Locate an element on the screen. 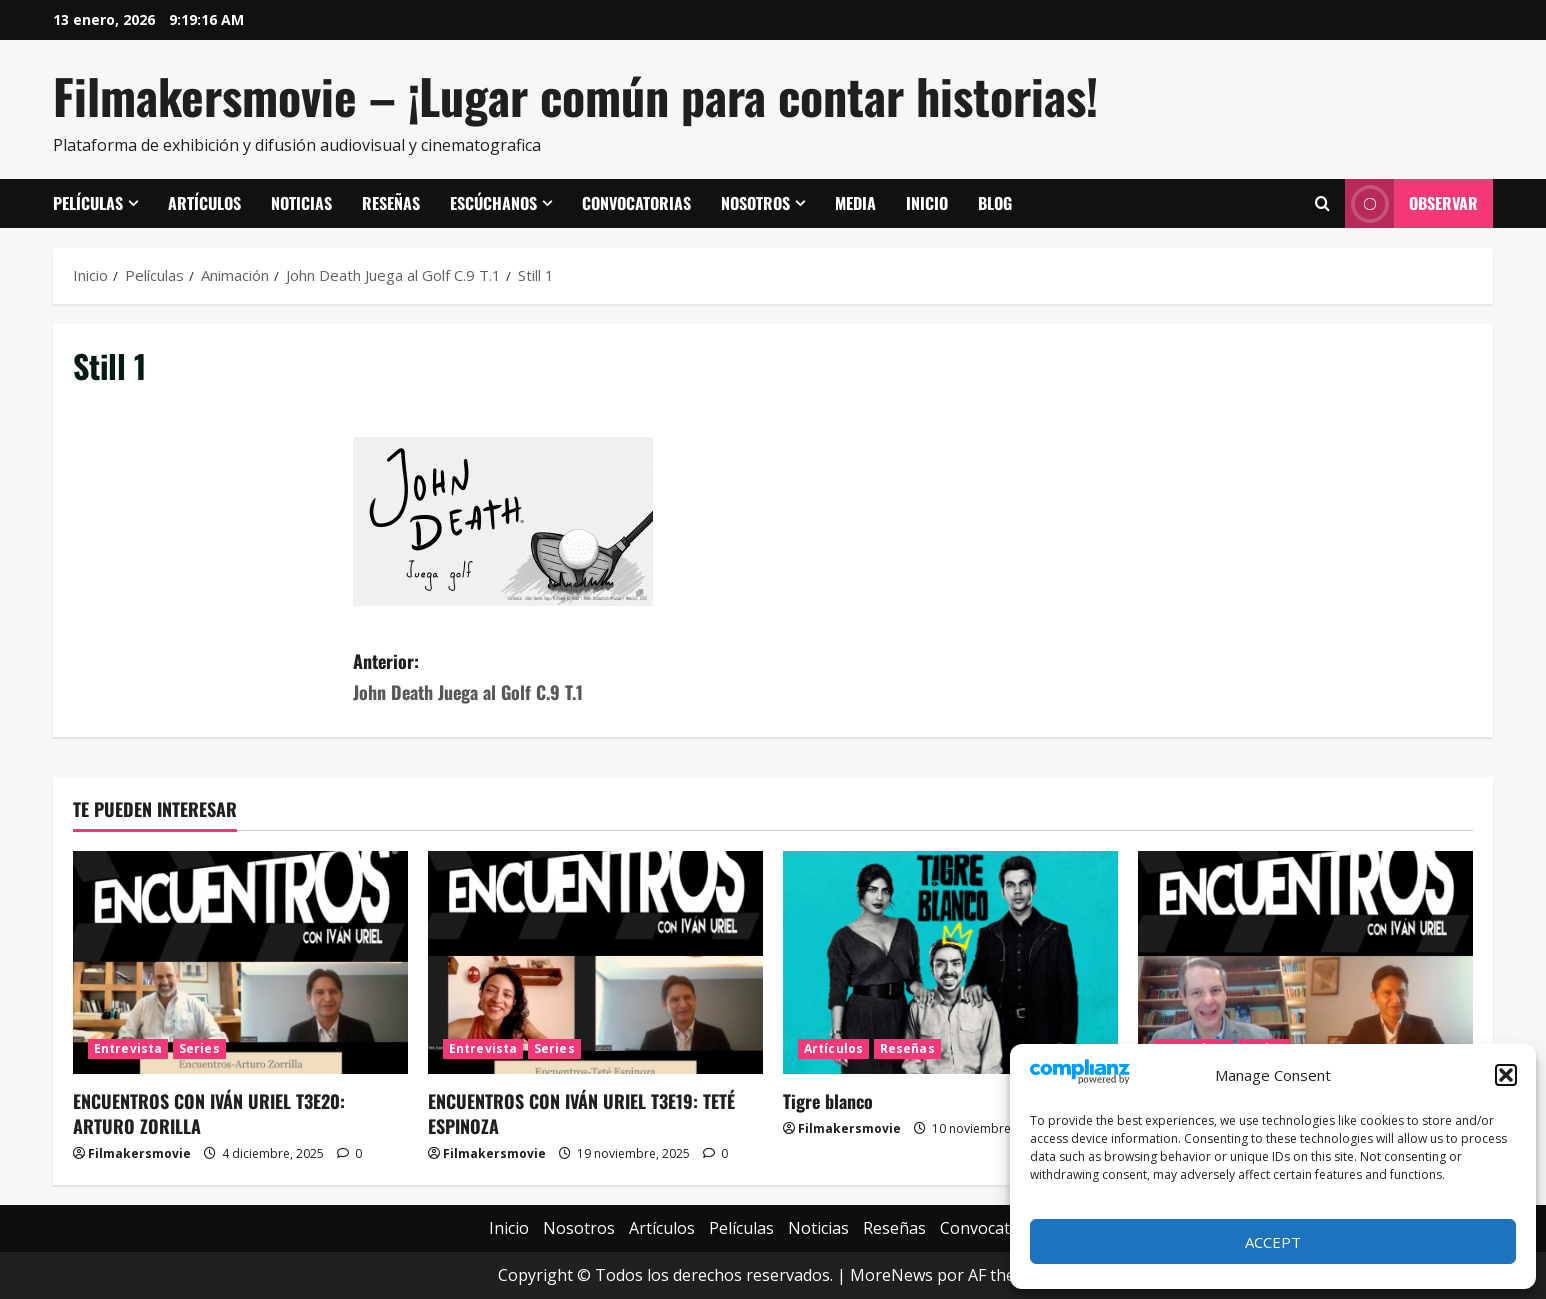  Anterior: is located at coordinates (563, 677).